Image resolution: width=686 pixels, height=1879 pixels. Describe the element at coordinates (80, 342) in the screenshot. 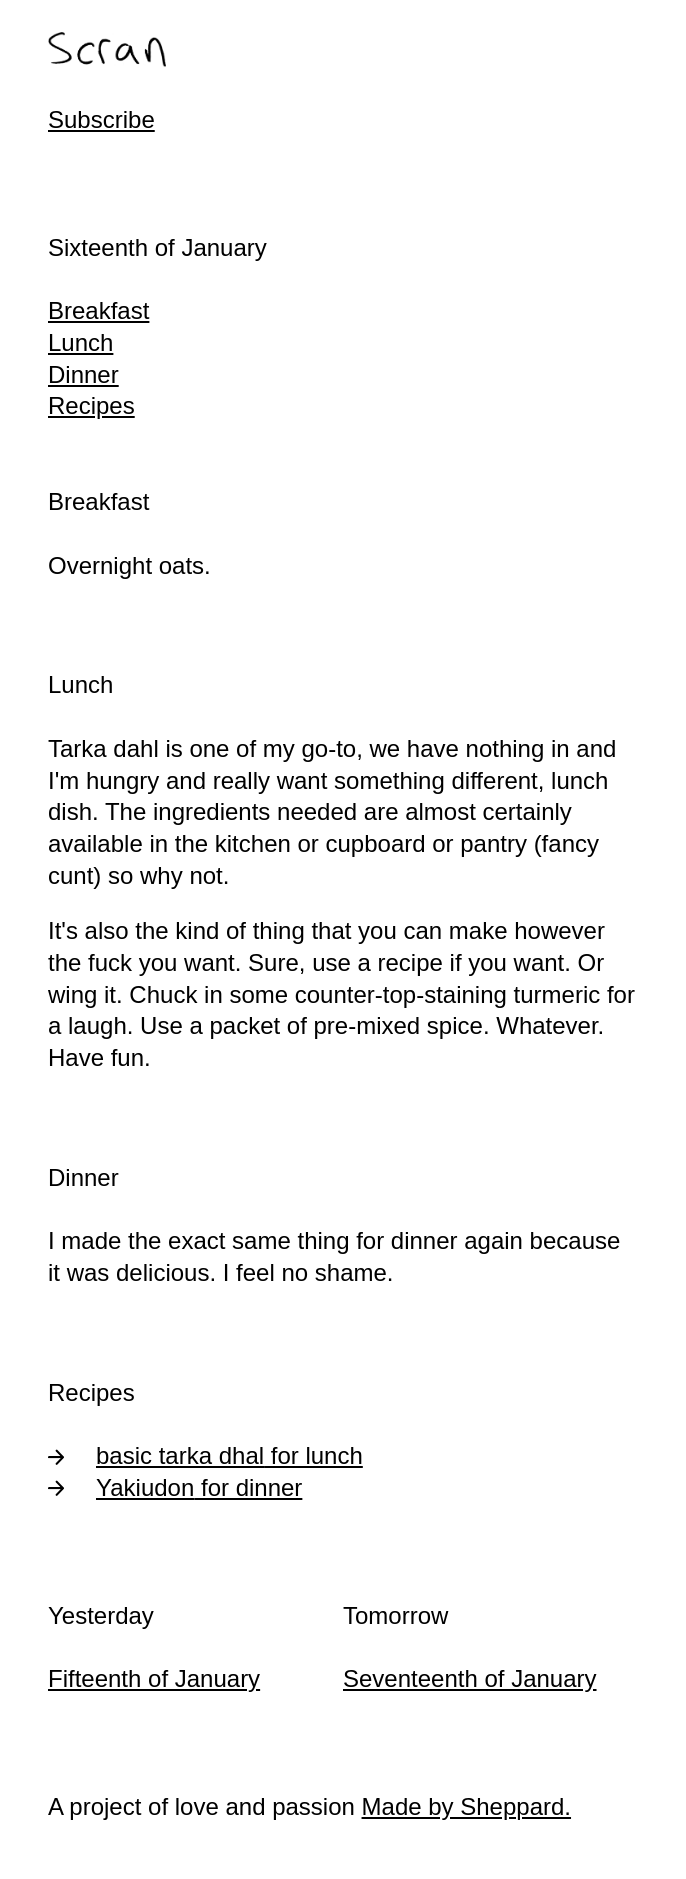

I see `Lunch` at that location.